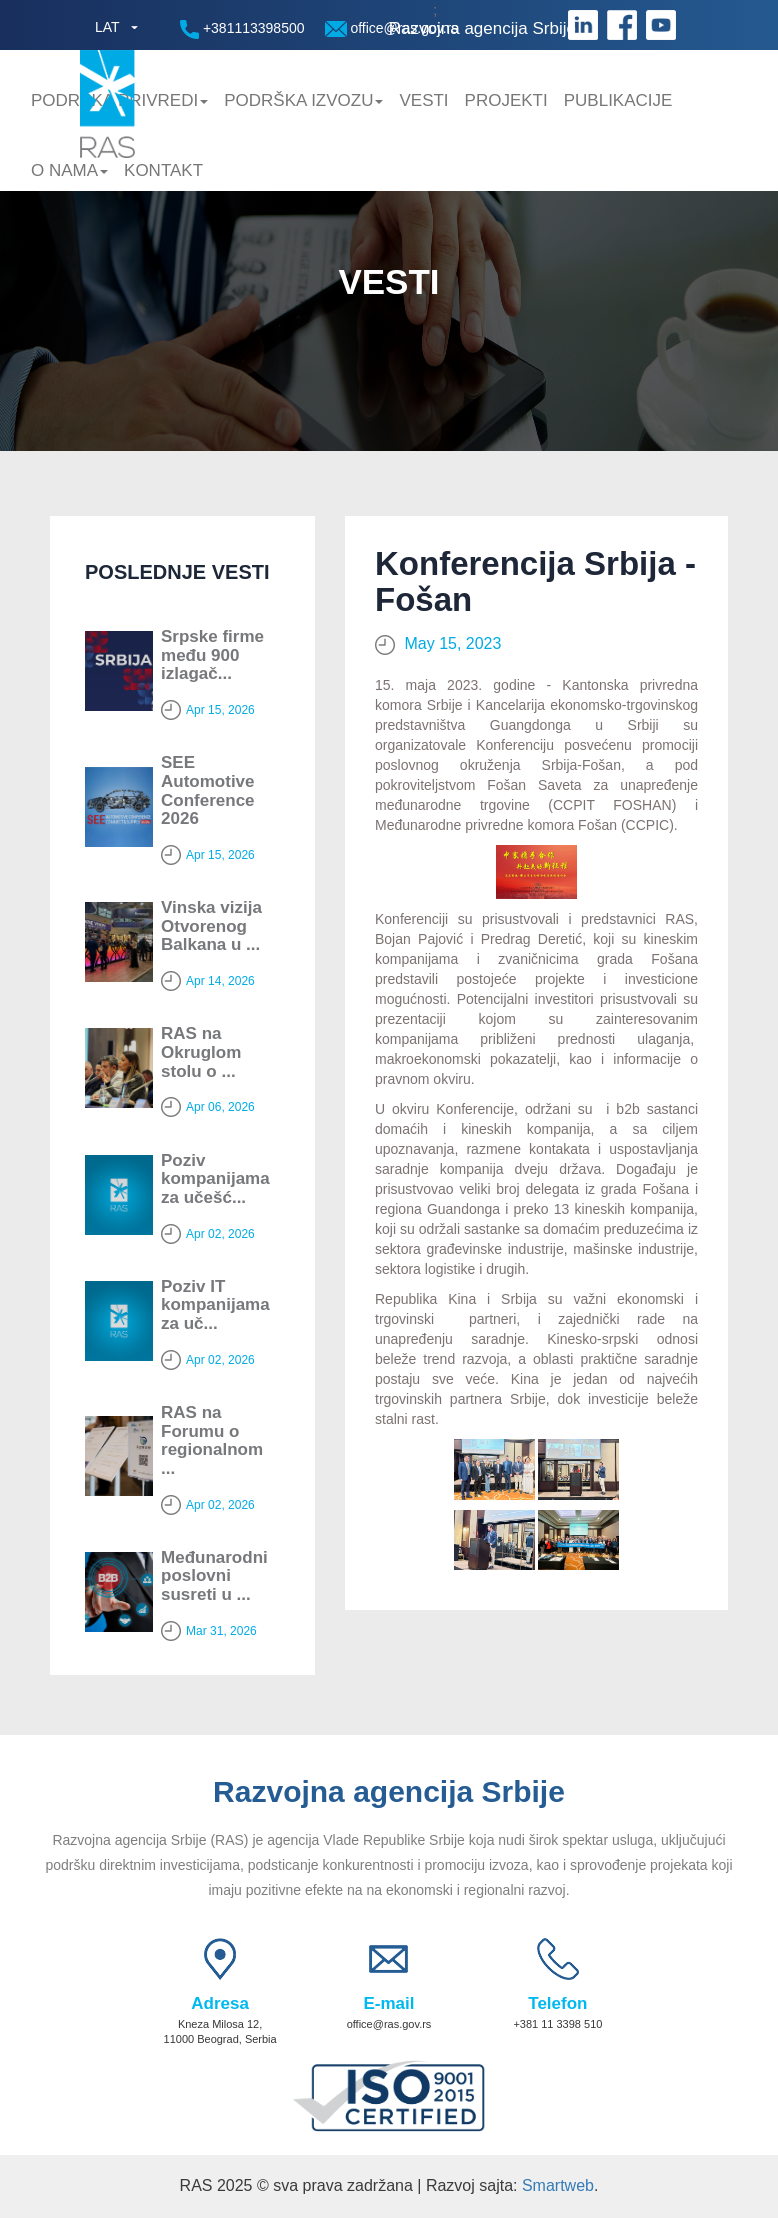 The width and height of the screenshot is (778, 2218). I want to click on RAS na Okruglom stolu o ..., so click(201, 1052).